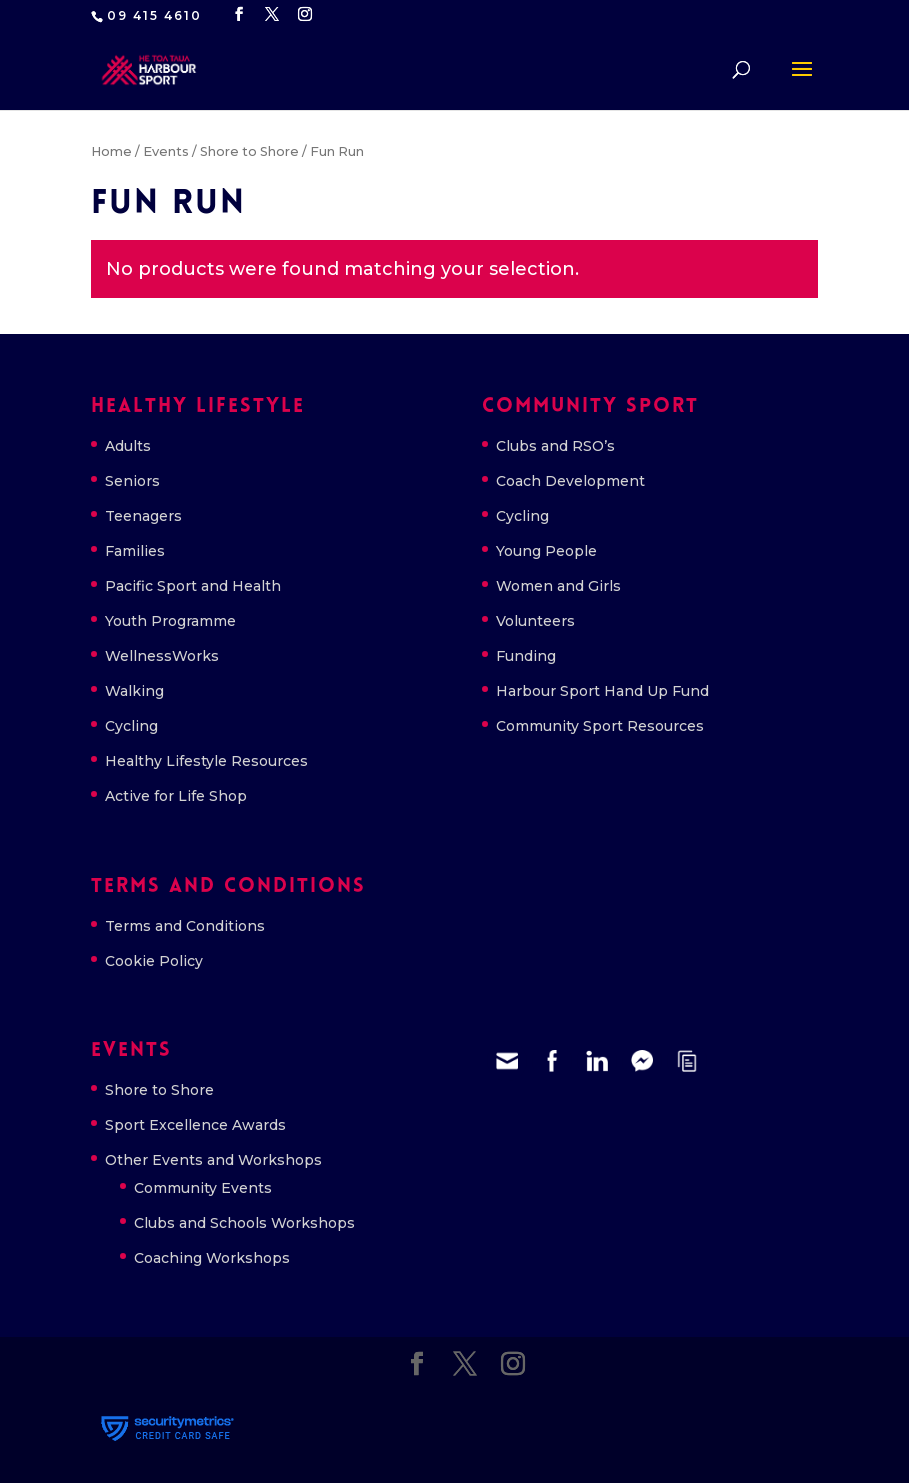  I want to click on Terms and Conditions, so click(185, 926).